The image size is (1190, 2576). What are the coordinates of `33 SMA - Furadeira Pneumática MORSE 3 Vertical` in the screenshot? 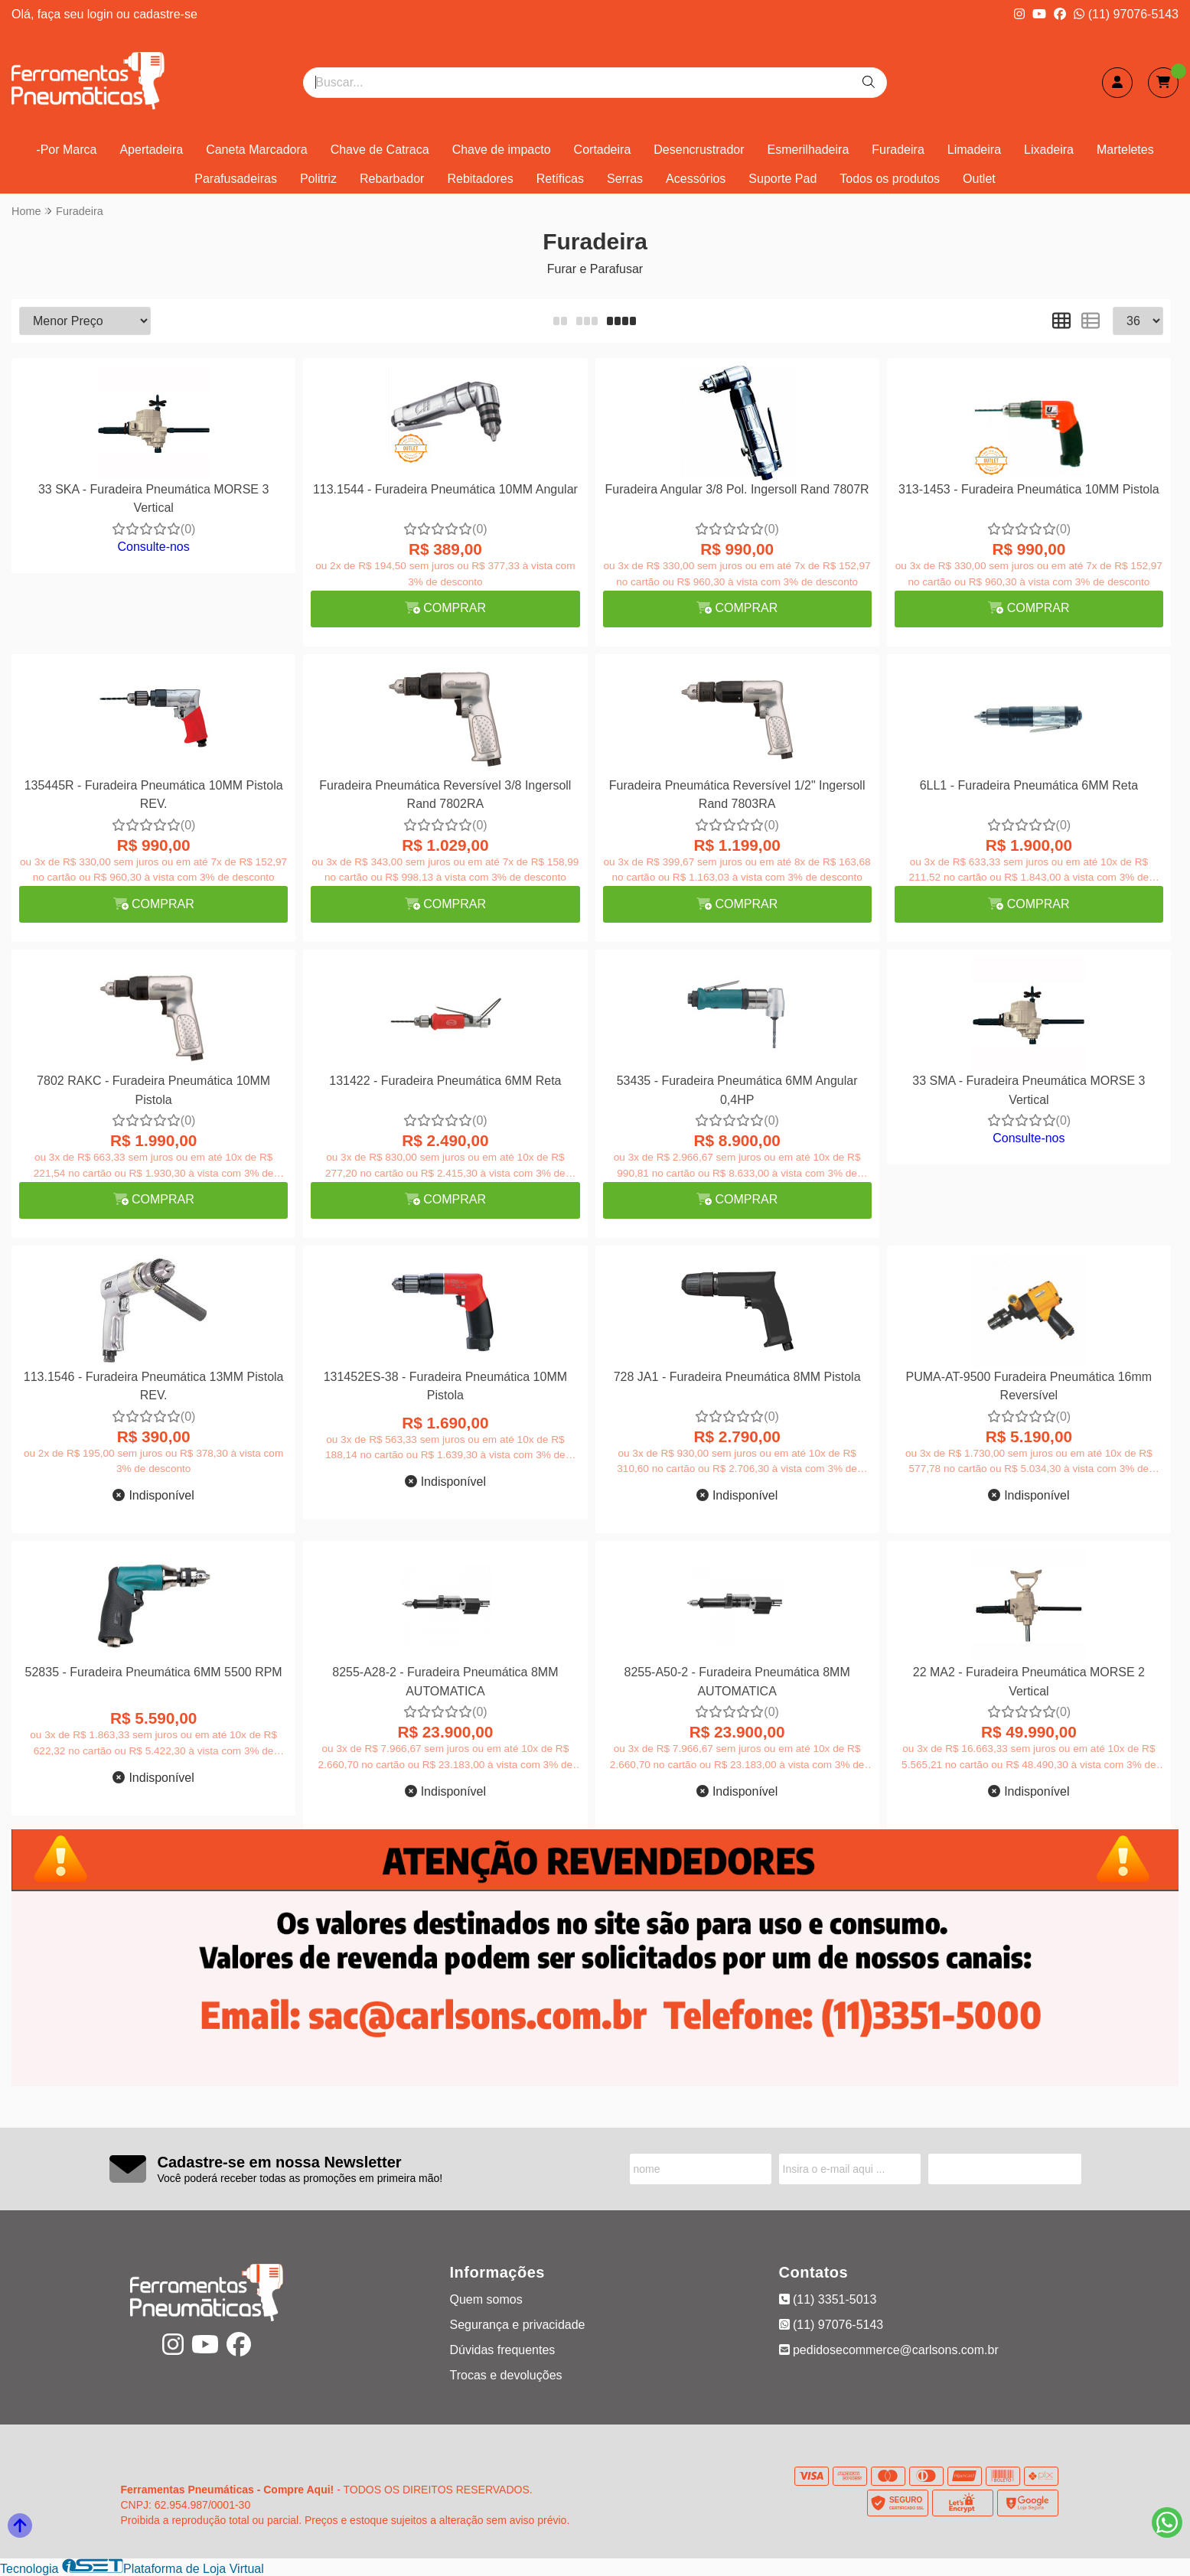 It's located at (1028, 1090).